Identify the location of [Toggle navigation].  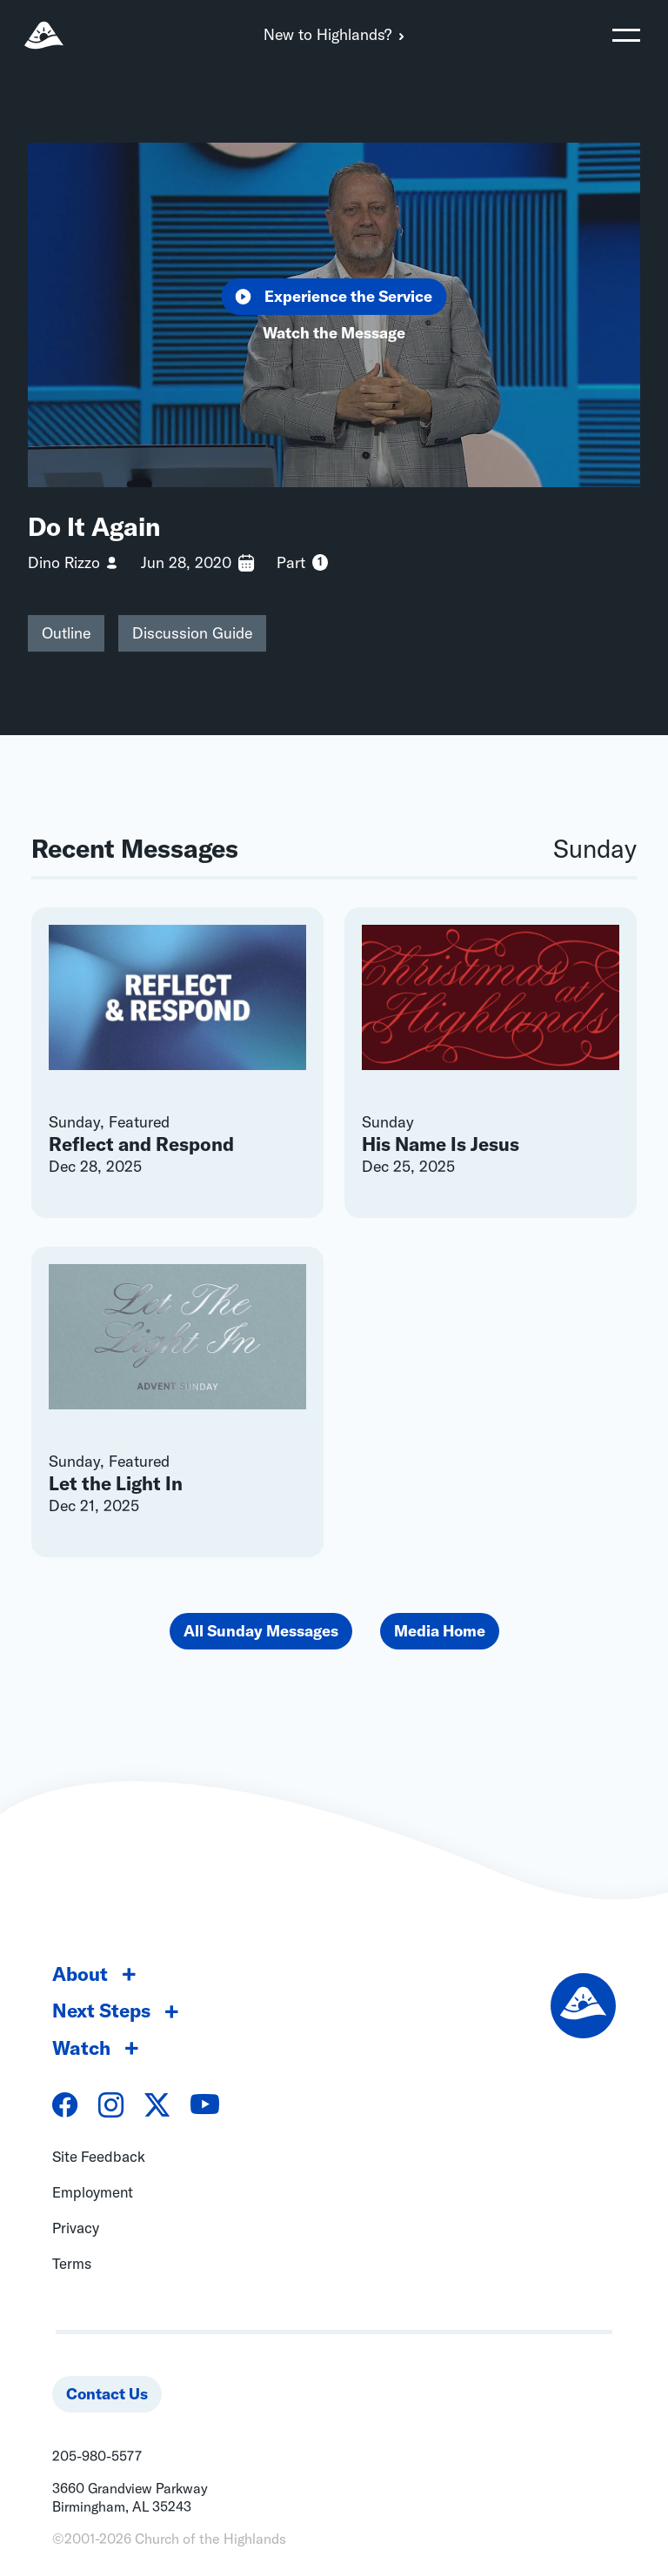
(626, 34).